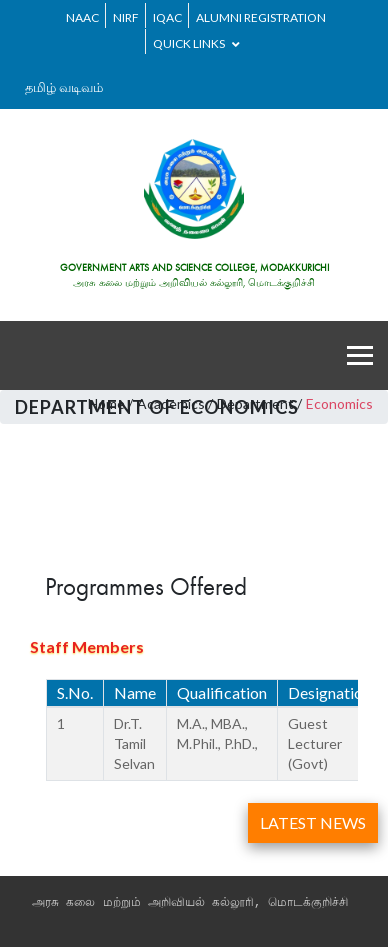 This screenshot has width=388, height=947. I want to click on NIRF, so click(126, 17).